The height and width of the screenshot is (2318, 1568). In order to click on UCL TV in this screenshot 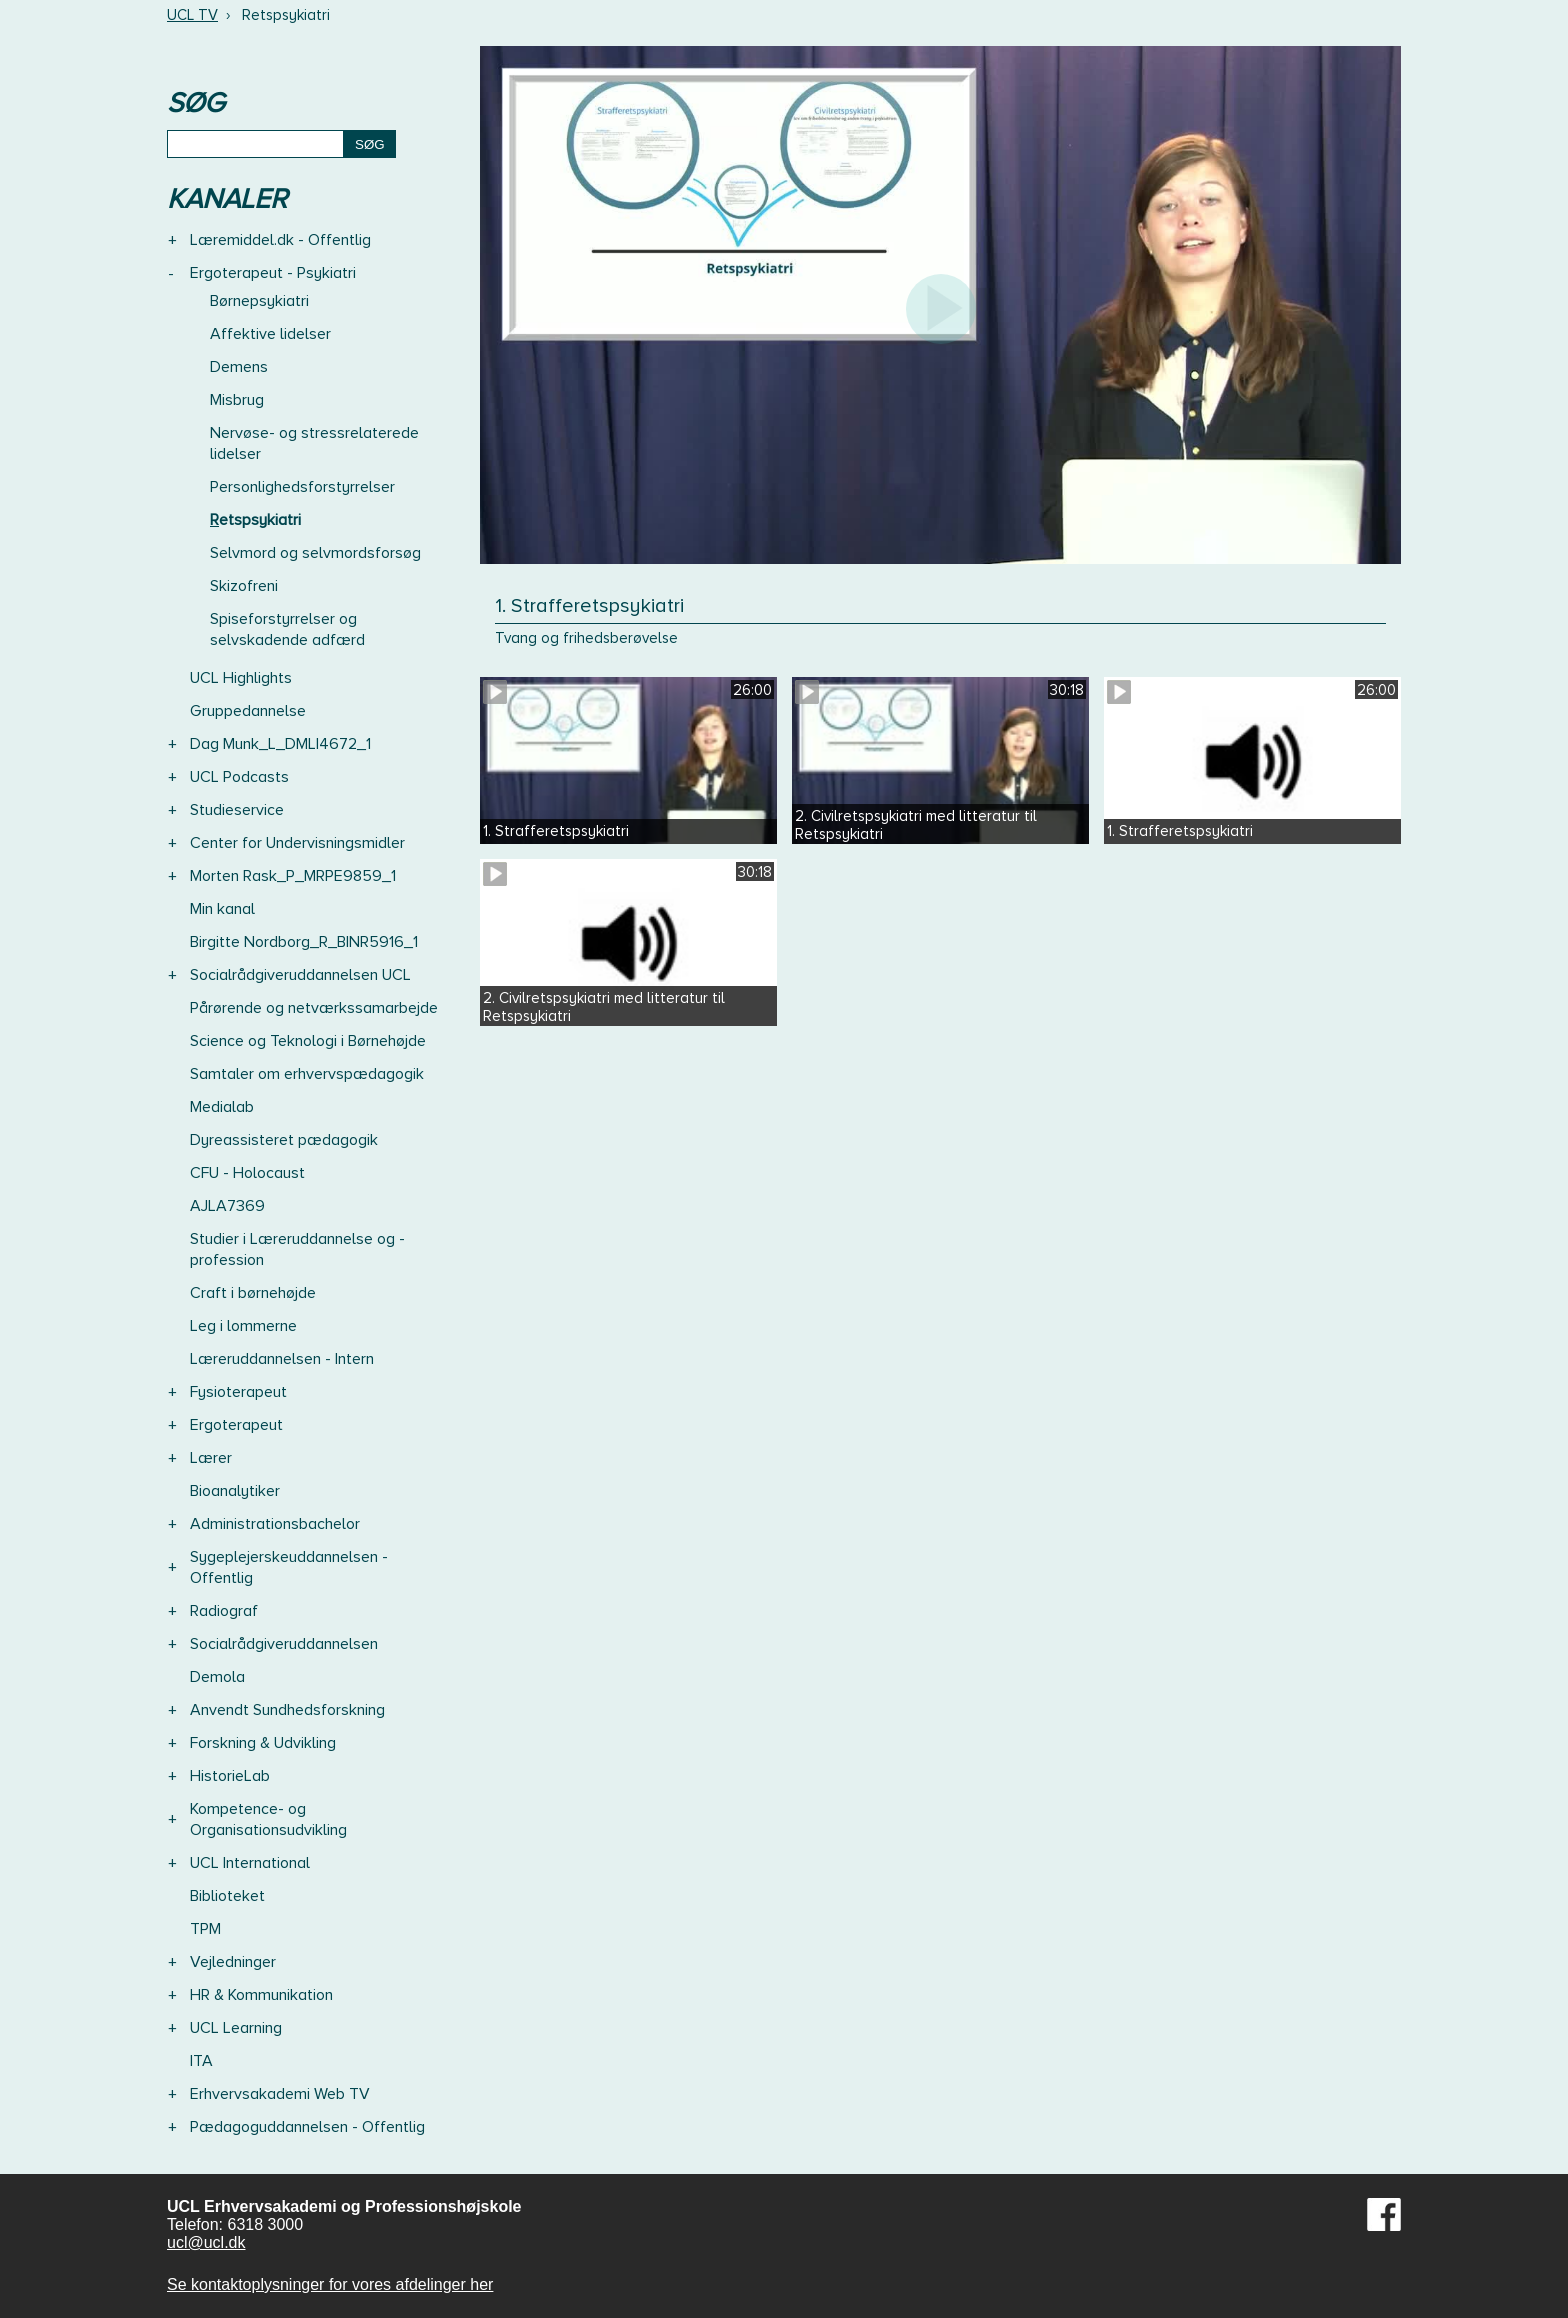, I will do `click(192, 15)`.